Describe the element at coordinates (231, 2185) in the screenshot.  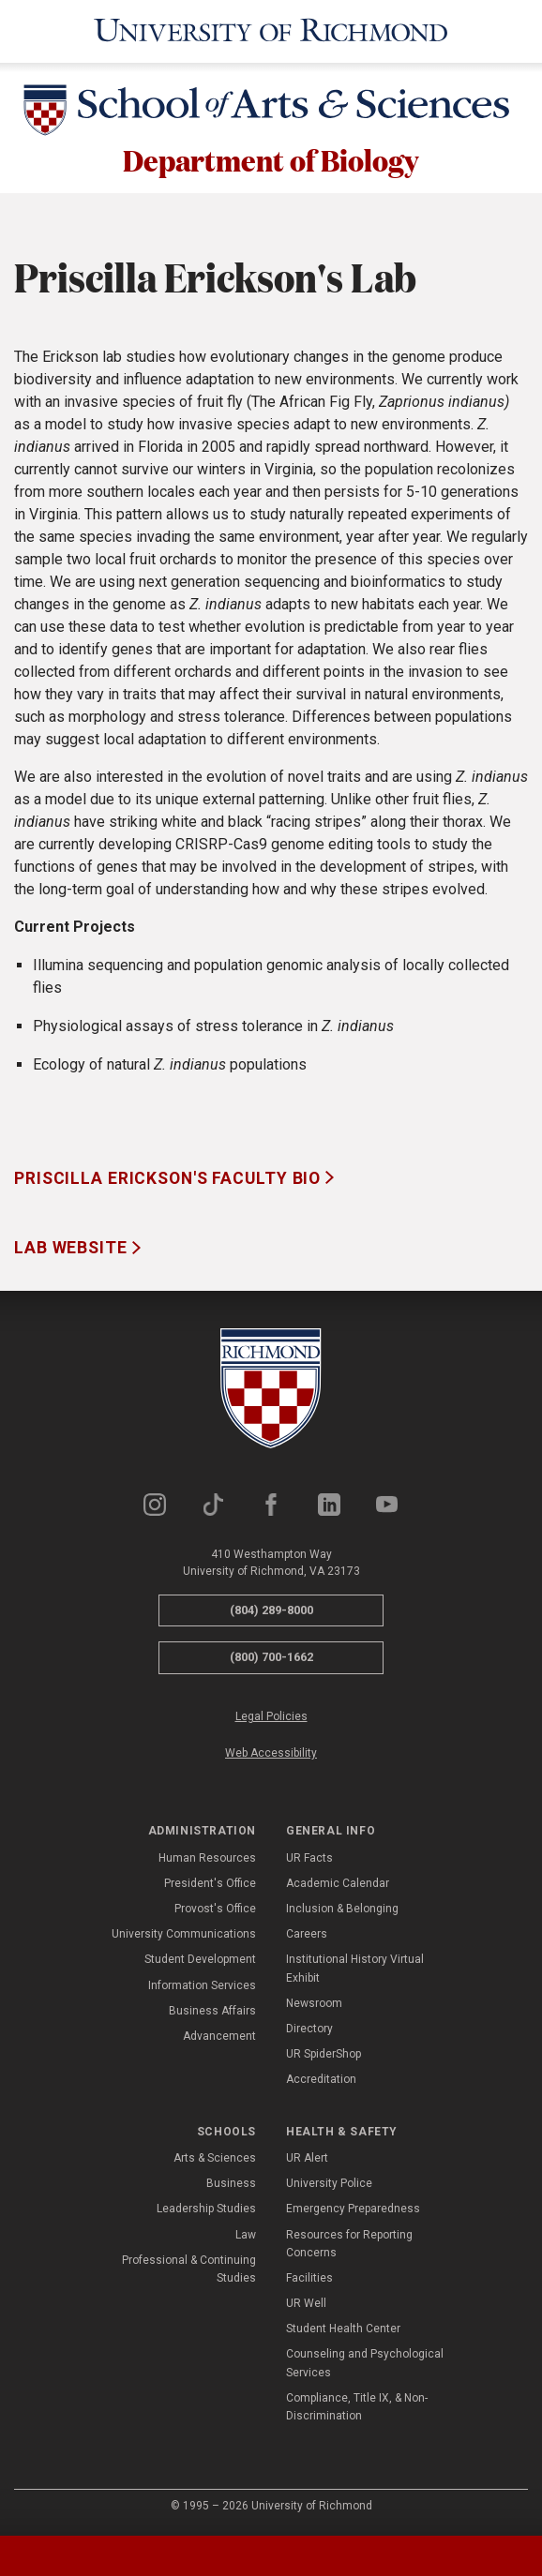
I see `Business` at that location.